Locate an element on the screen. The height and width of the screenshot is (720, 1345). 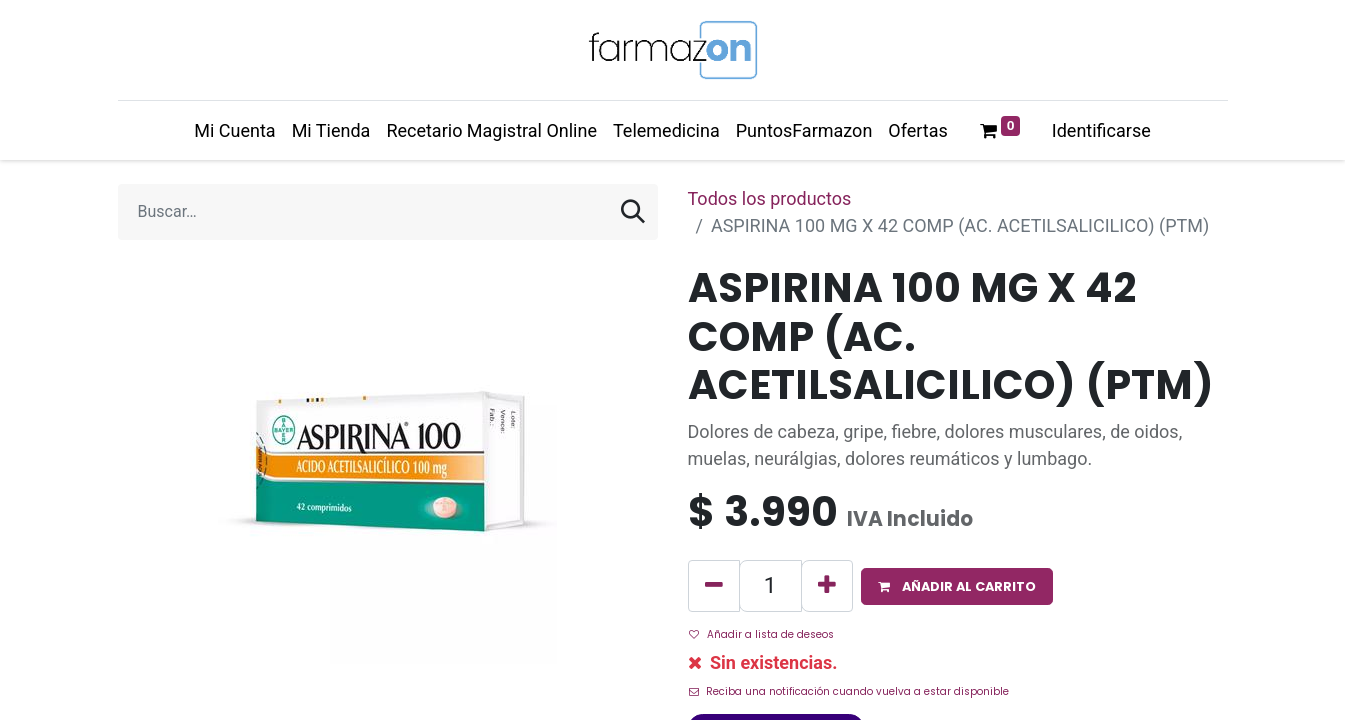
Todos los productos is located at coordinates (770, 198).